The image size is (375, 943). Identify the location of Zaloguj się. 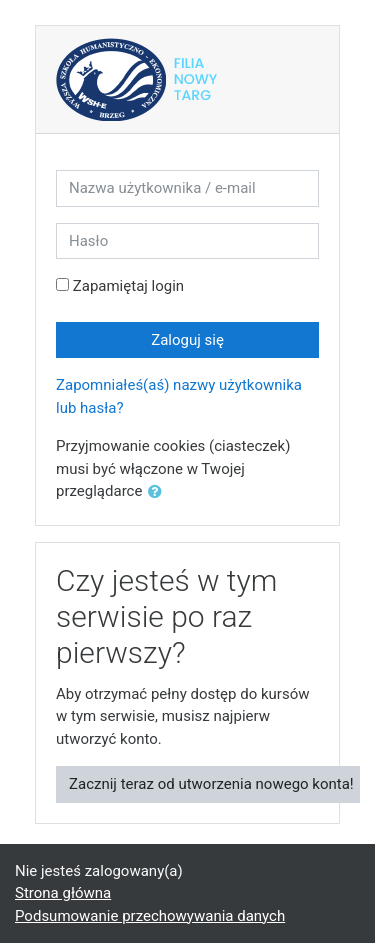
(187, 340).